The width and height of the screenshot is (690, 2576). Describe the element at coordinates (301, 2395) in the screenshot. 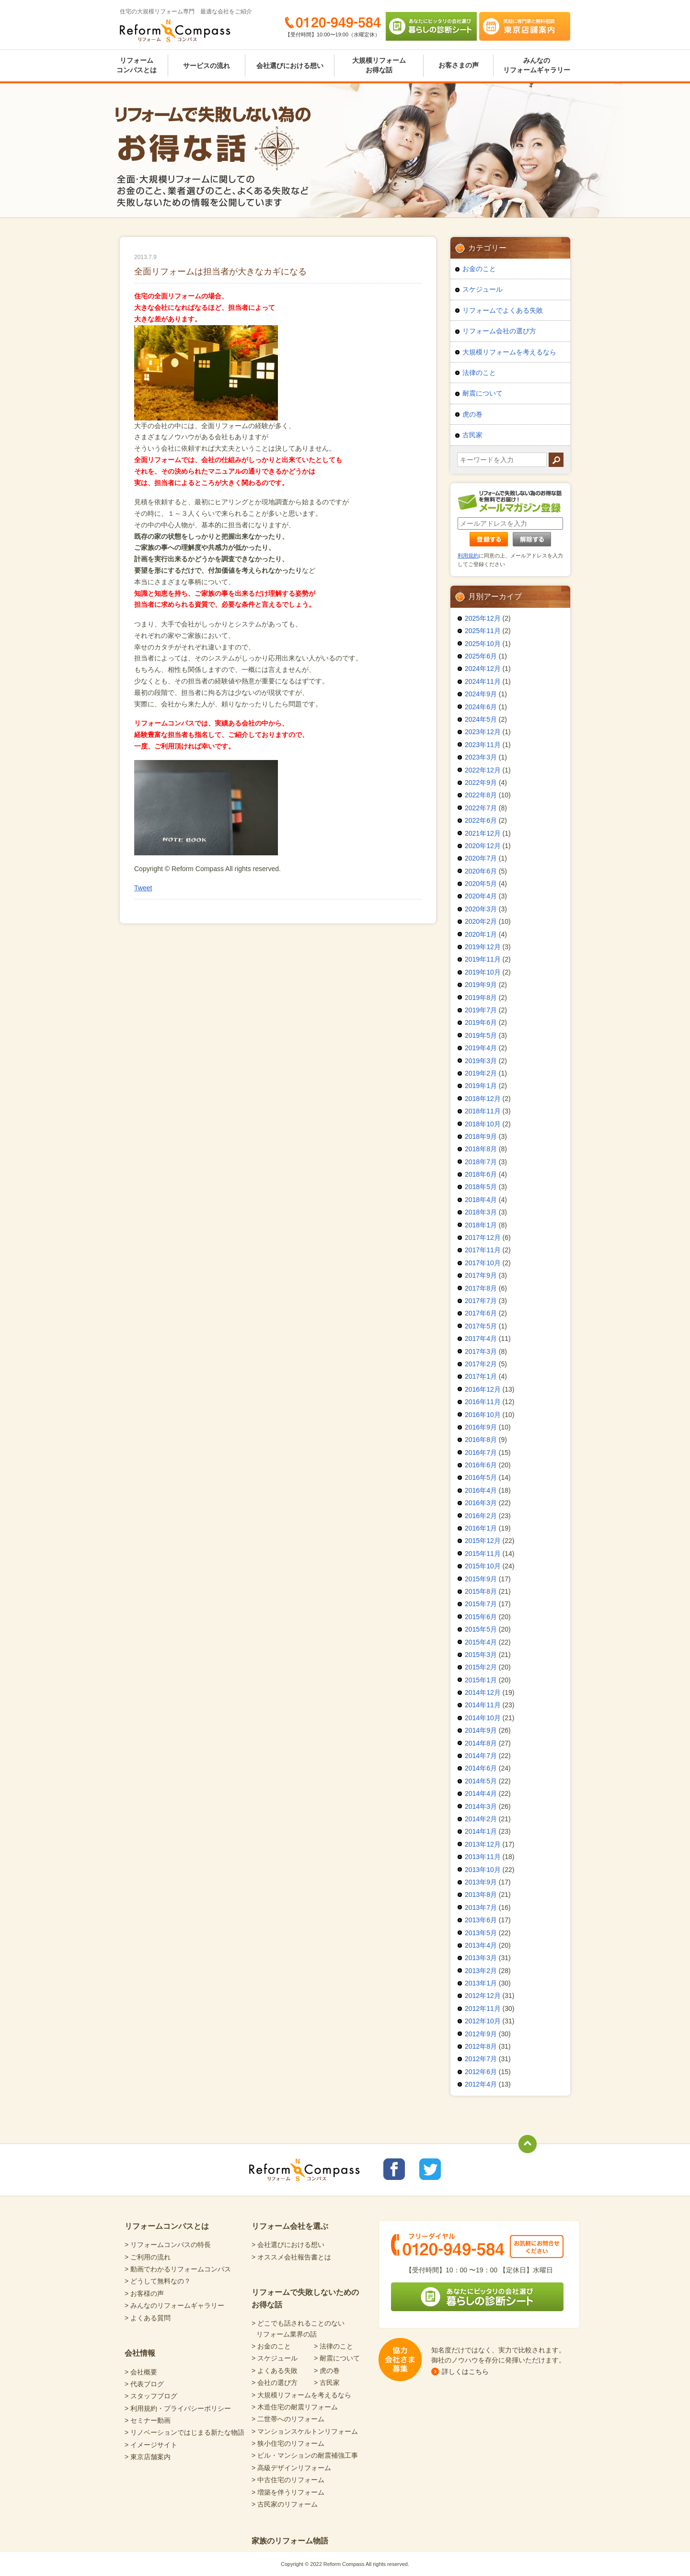

I see `> 大規模リフォームを考えるなら` at that location.